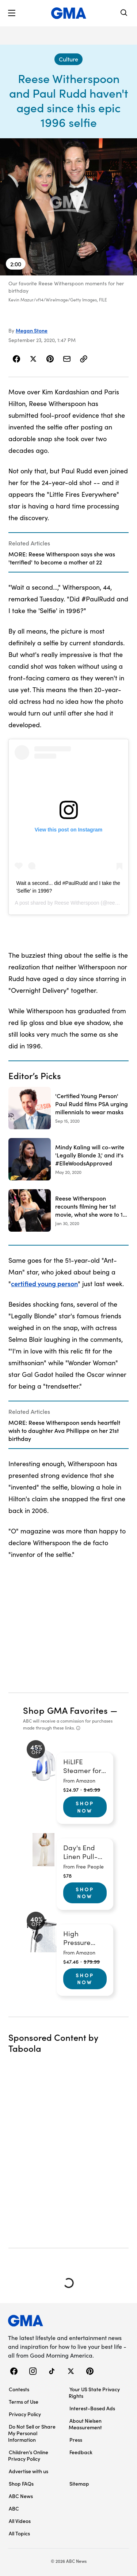 The width and height of the screenshot is (137, 2576). Describe the element at coordinates (17, 359) in the screenshot. I see `[Share Story on Facebook]` at that location.